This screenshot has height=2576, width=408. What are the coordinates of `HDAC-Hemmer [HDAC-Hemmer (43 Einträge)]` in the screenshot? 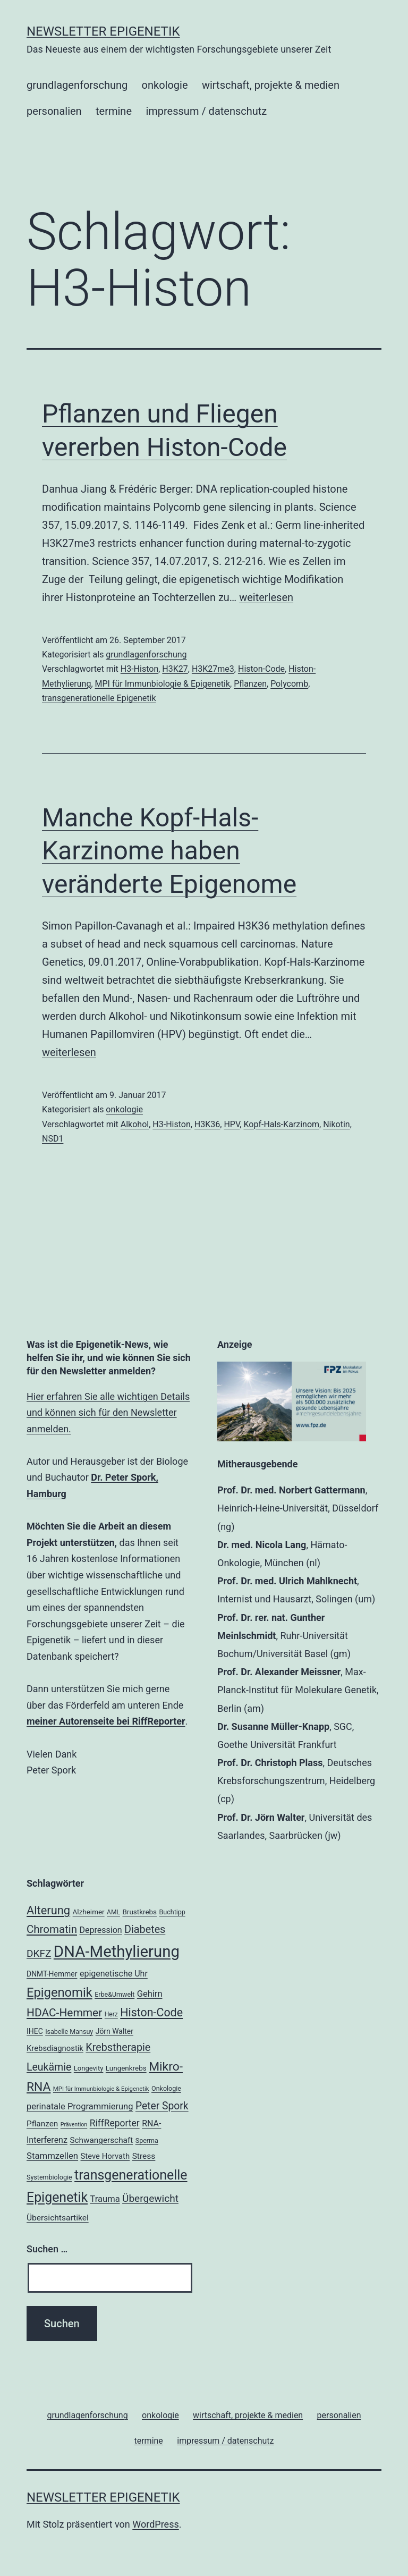 It's located at (64, 2012).